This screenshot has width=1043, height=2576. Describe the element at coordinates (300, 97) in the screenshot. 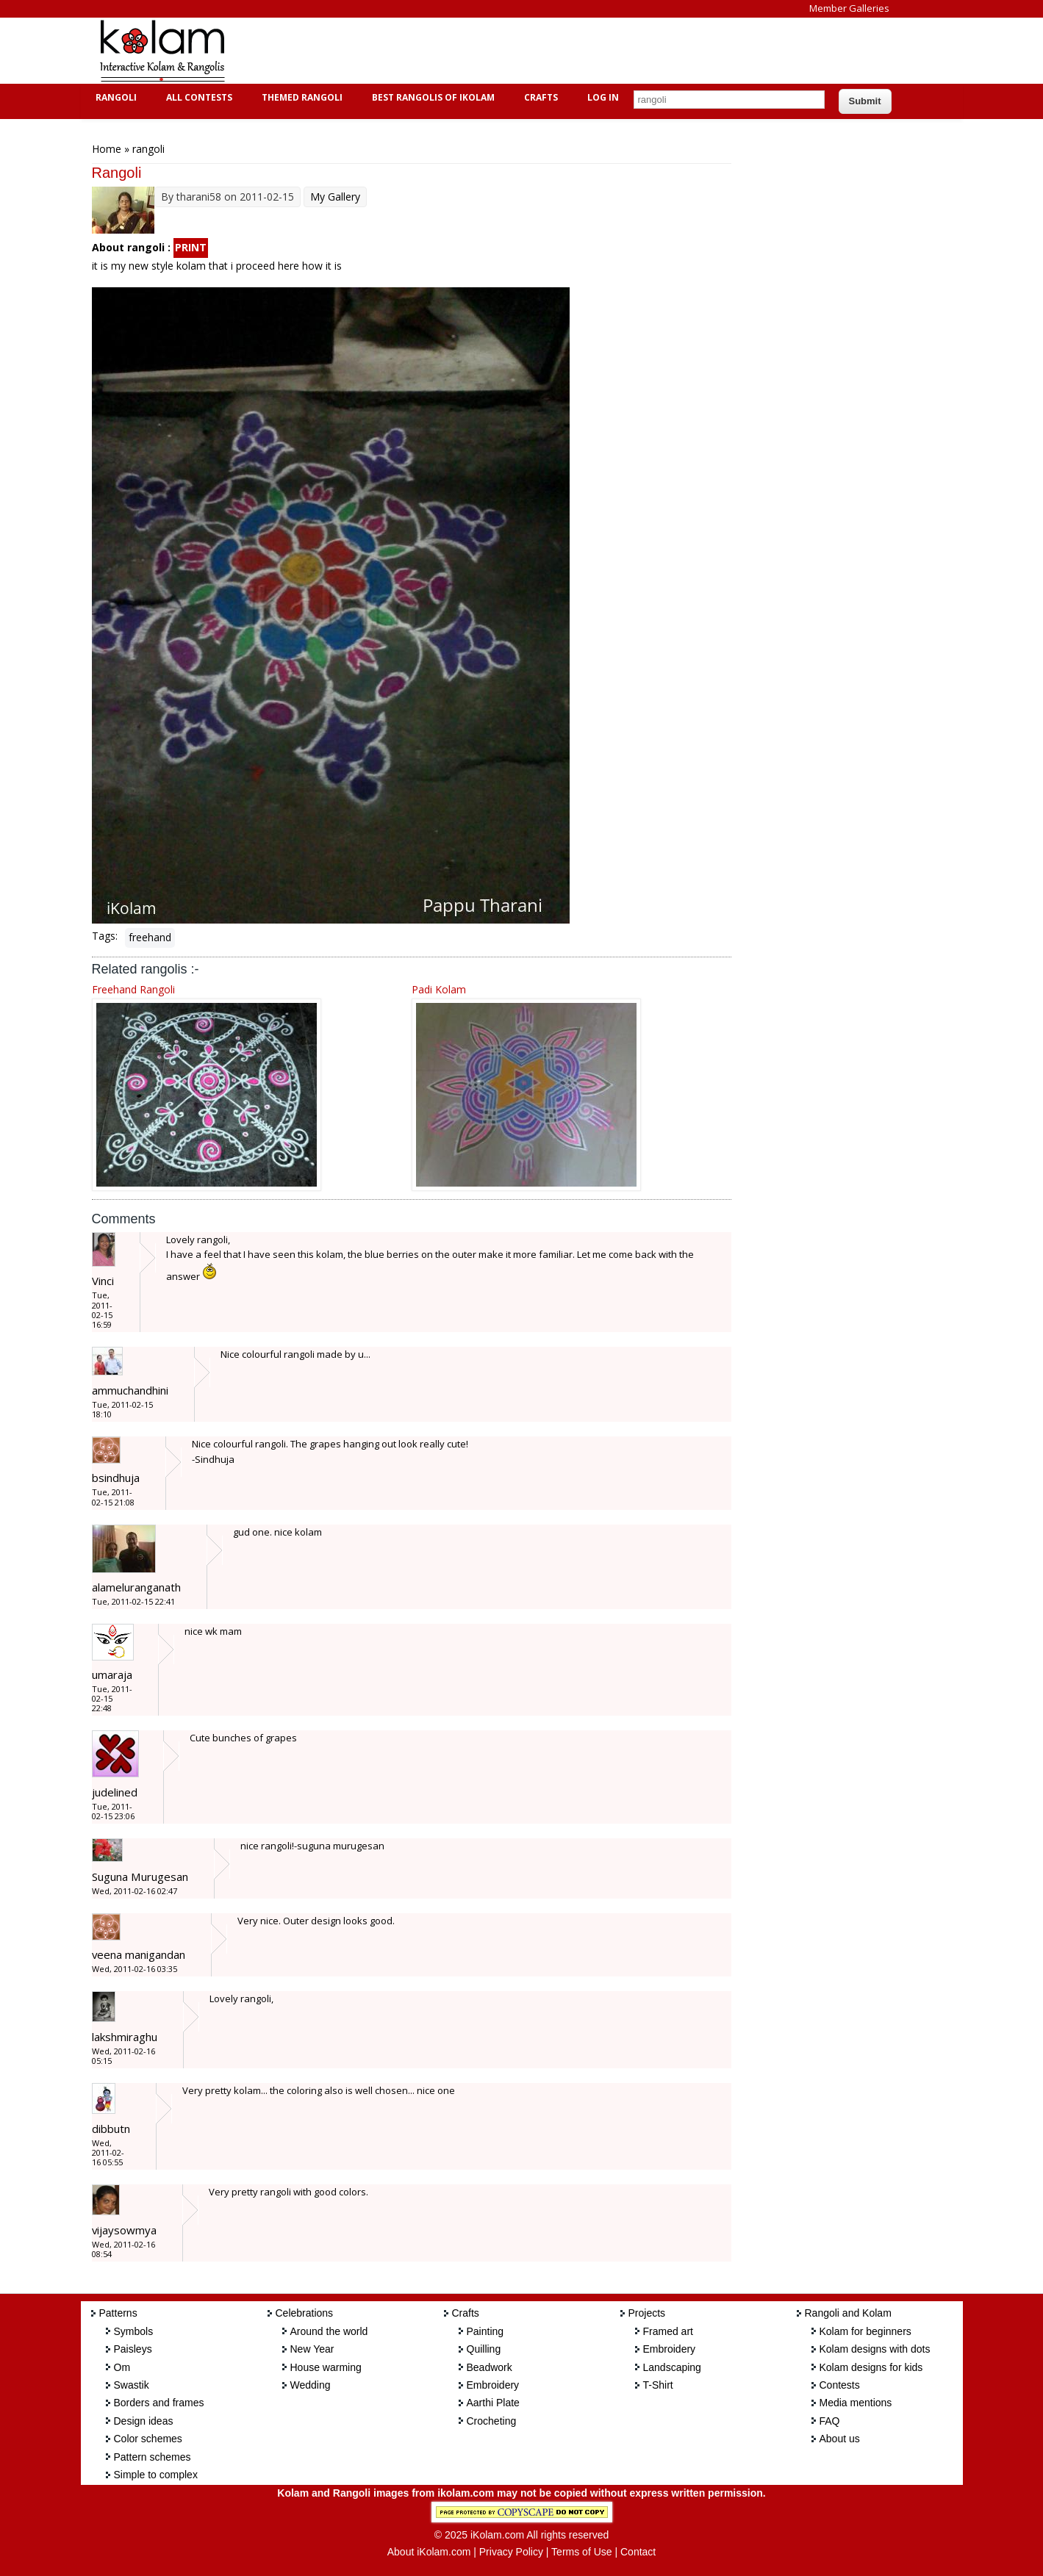

I see `Themed Rangoli` at that location.